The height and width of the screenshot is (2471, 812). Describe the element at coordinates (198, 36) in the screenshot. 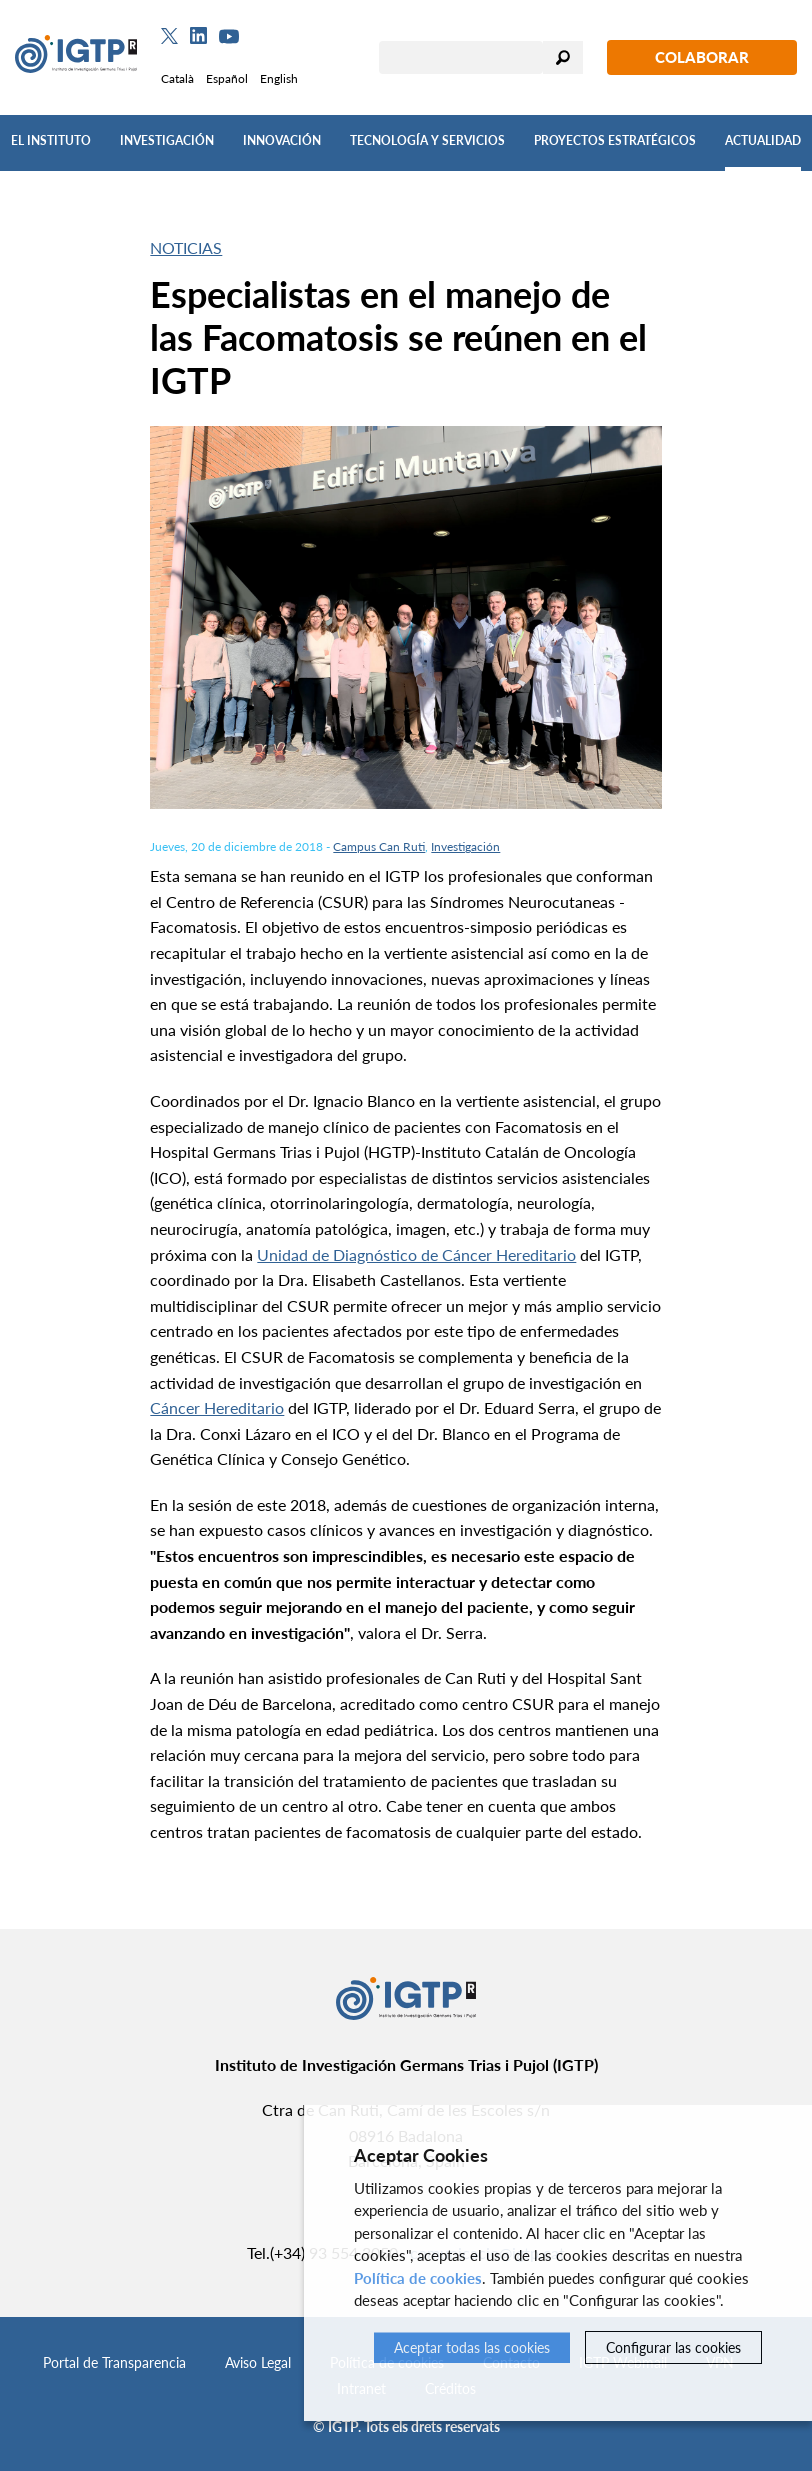

I see `[Linkedin]` at that location.